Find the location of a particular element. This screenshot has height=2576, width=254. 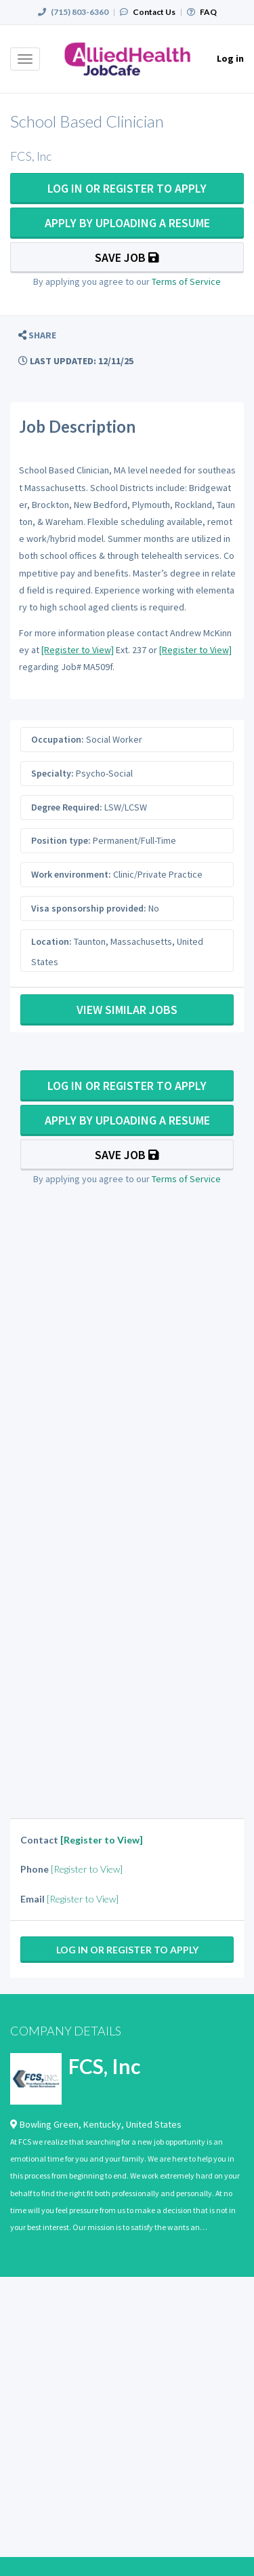

FCS, Inc is located at coordinates (104, 2066).